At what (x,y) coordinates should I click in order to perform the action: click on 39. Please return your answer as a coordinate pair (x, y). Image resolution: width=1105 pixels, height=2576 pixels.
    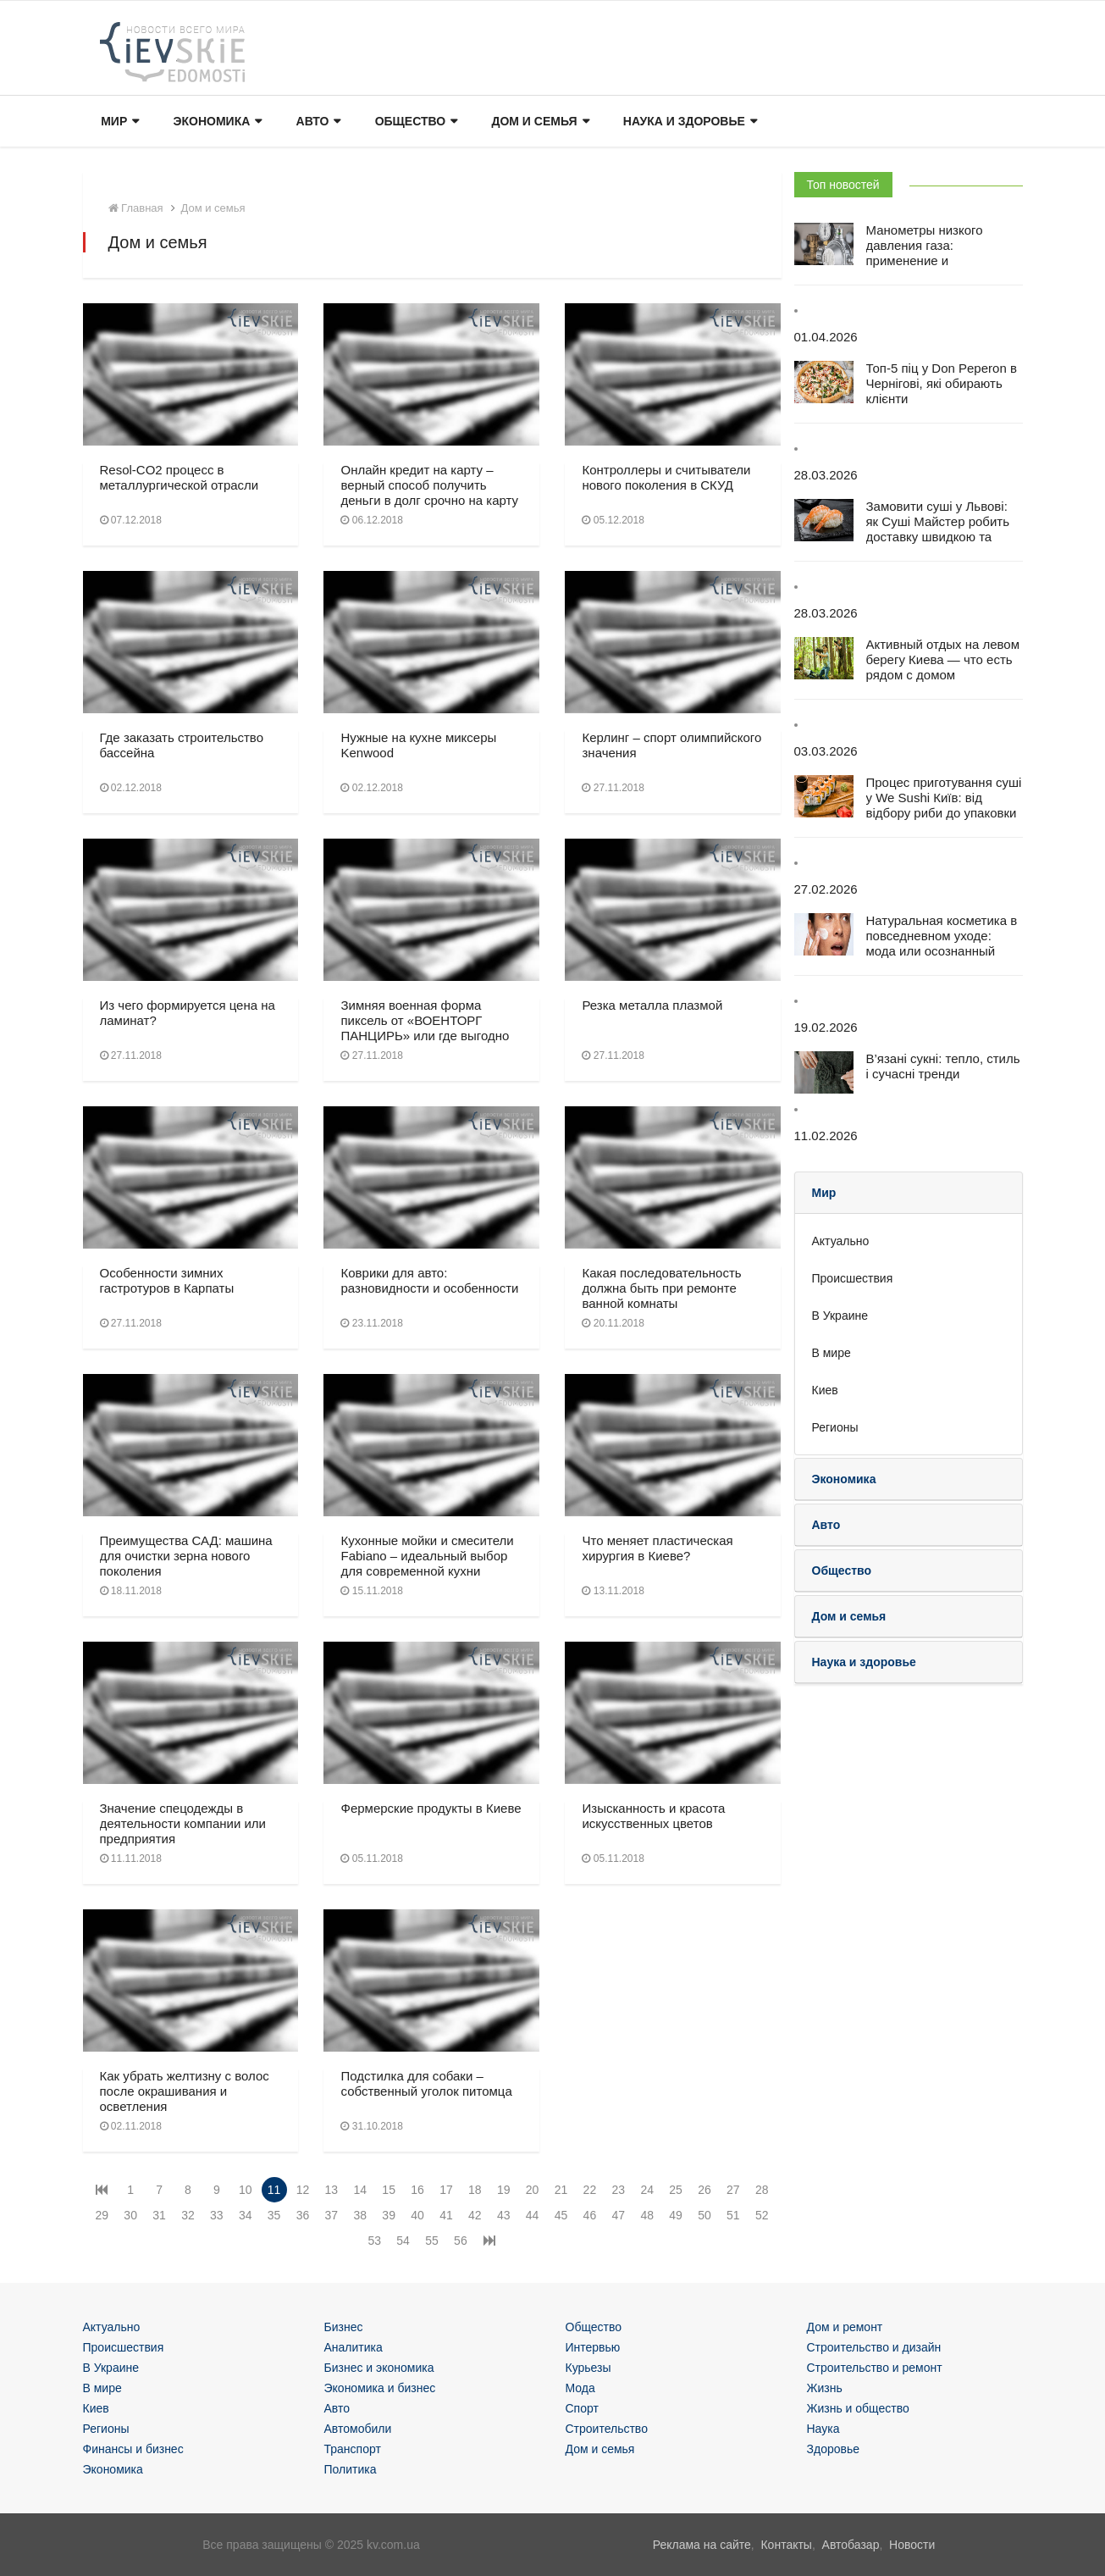
    Looking at the image, I should click on (388, 2215).